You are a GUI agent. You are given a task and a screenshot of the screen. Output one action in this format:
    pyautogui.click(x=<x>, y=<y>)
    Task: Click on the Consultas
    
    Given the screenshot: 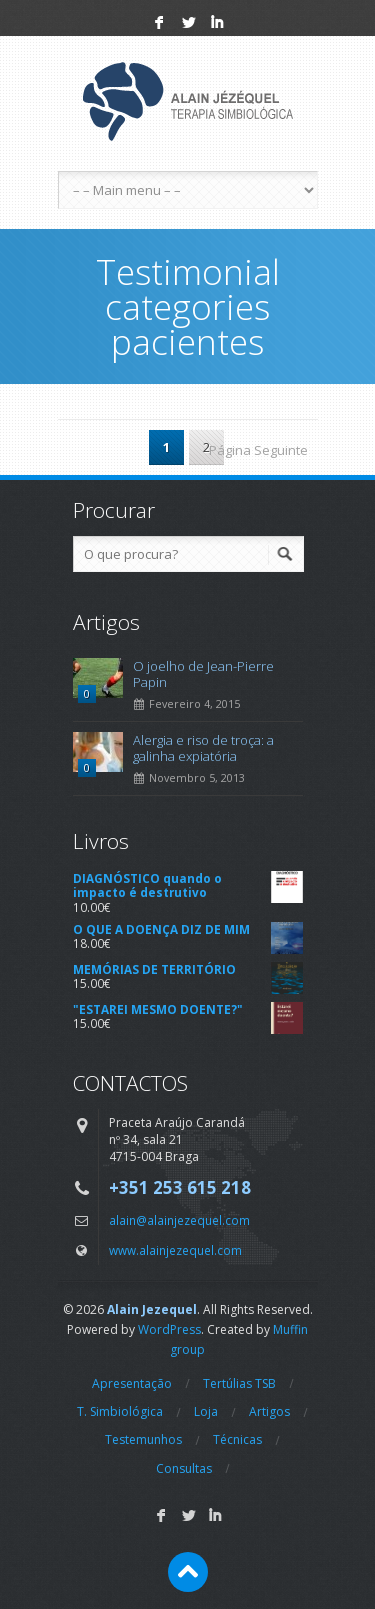 What is the action you would take?
    pyautogui.click(x=184, y=1468)
    